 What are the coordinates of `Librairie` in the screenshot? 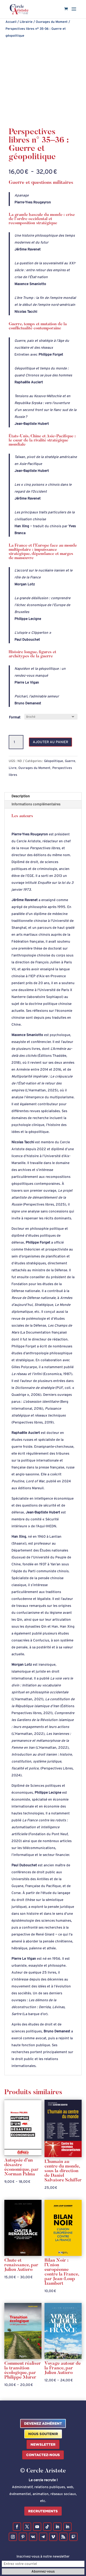 It's located at (26, 22).